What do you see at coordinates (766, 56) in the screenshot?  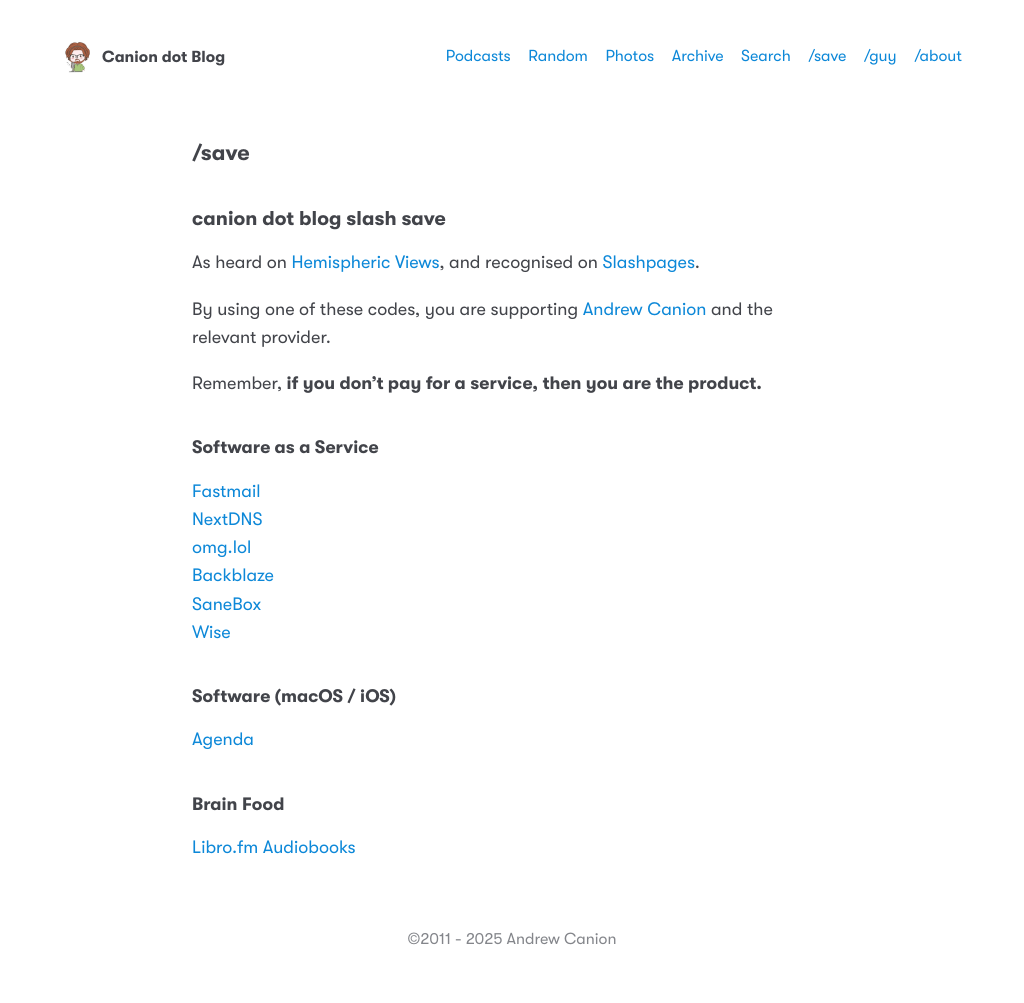 I see `Search` at bounding box center [766, 56].